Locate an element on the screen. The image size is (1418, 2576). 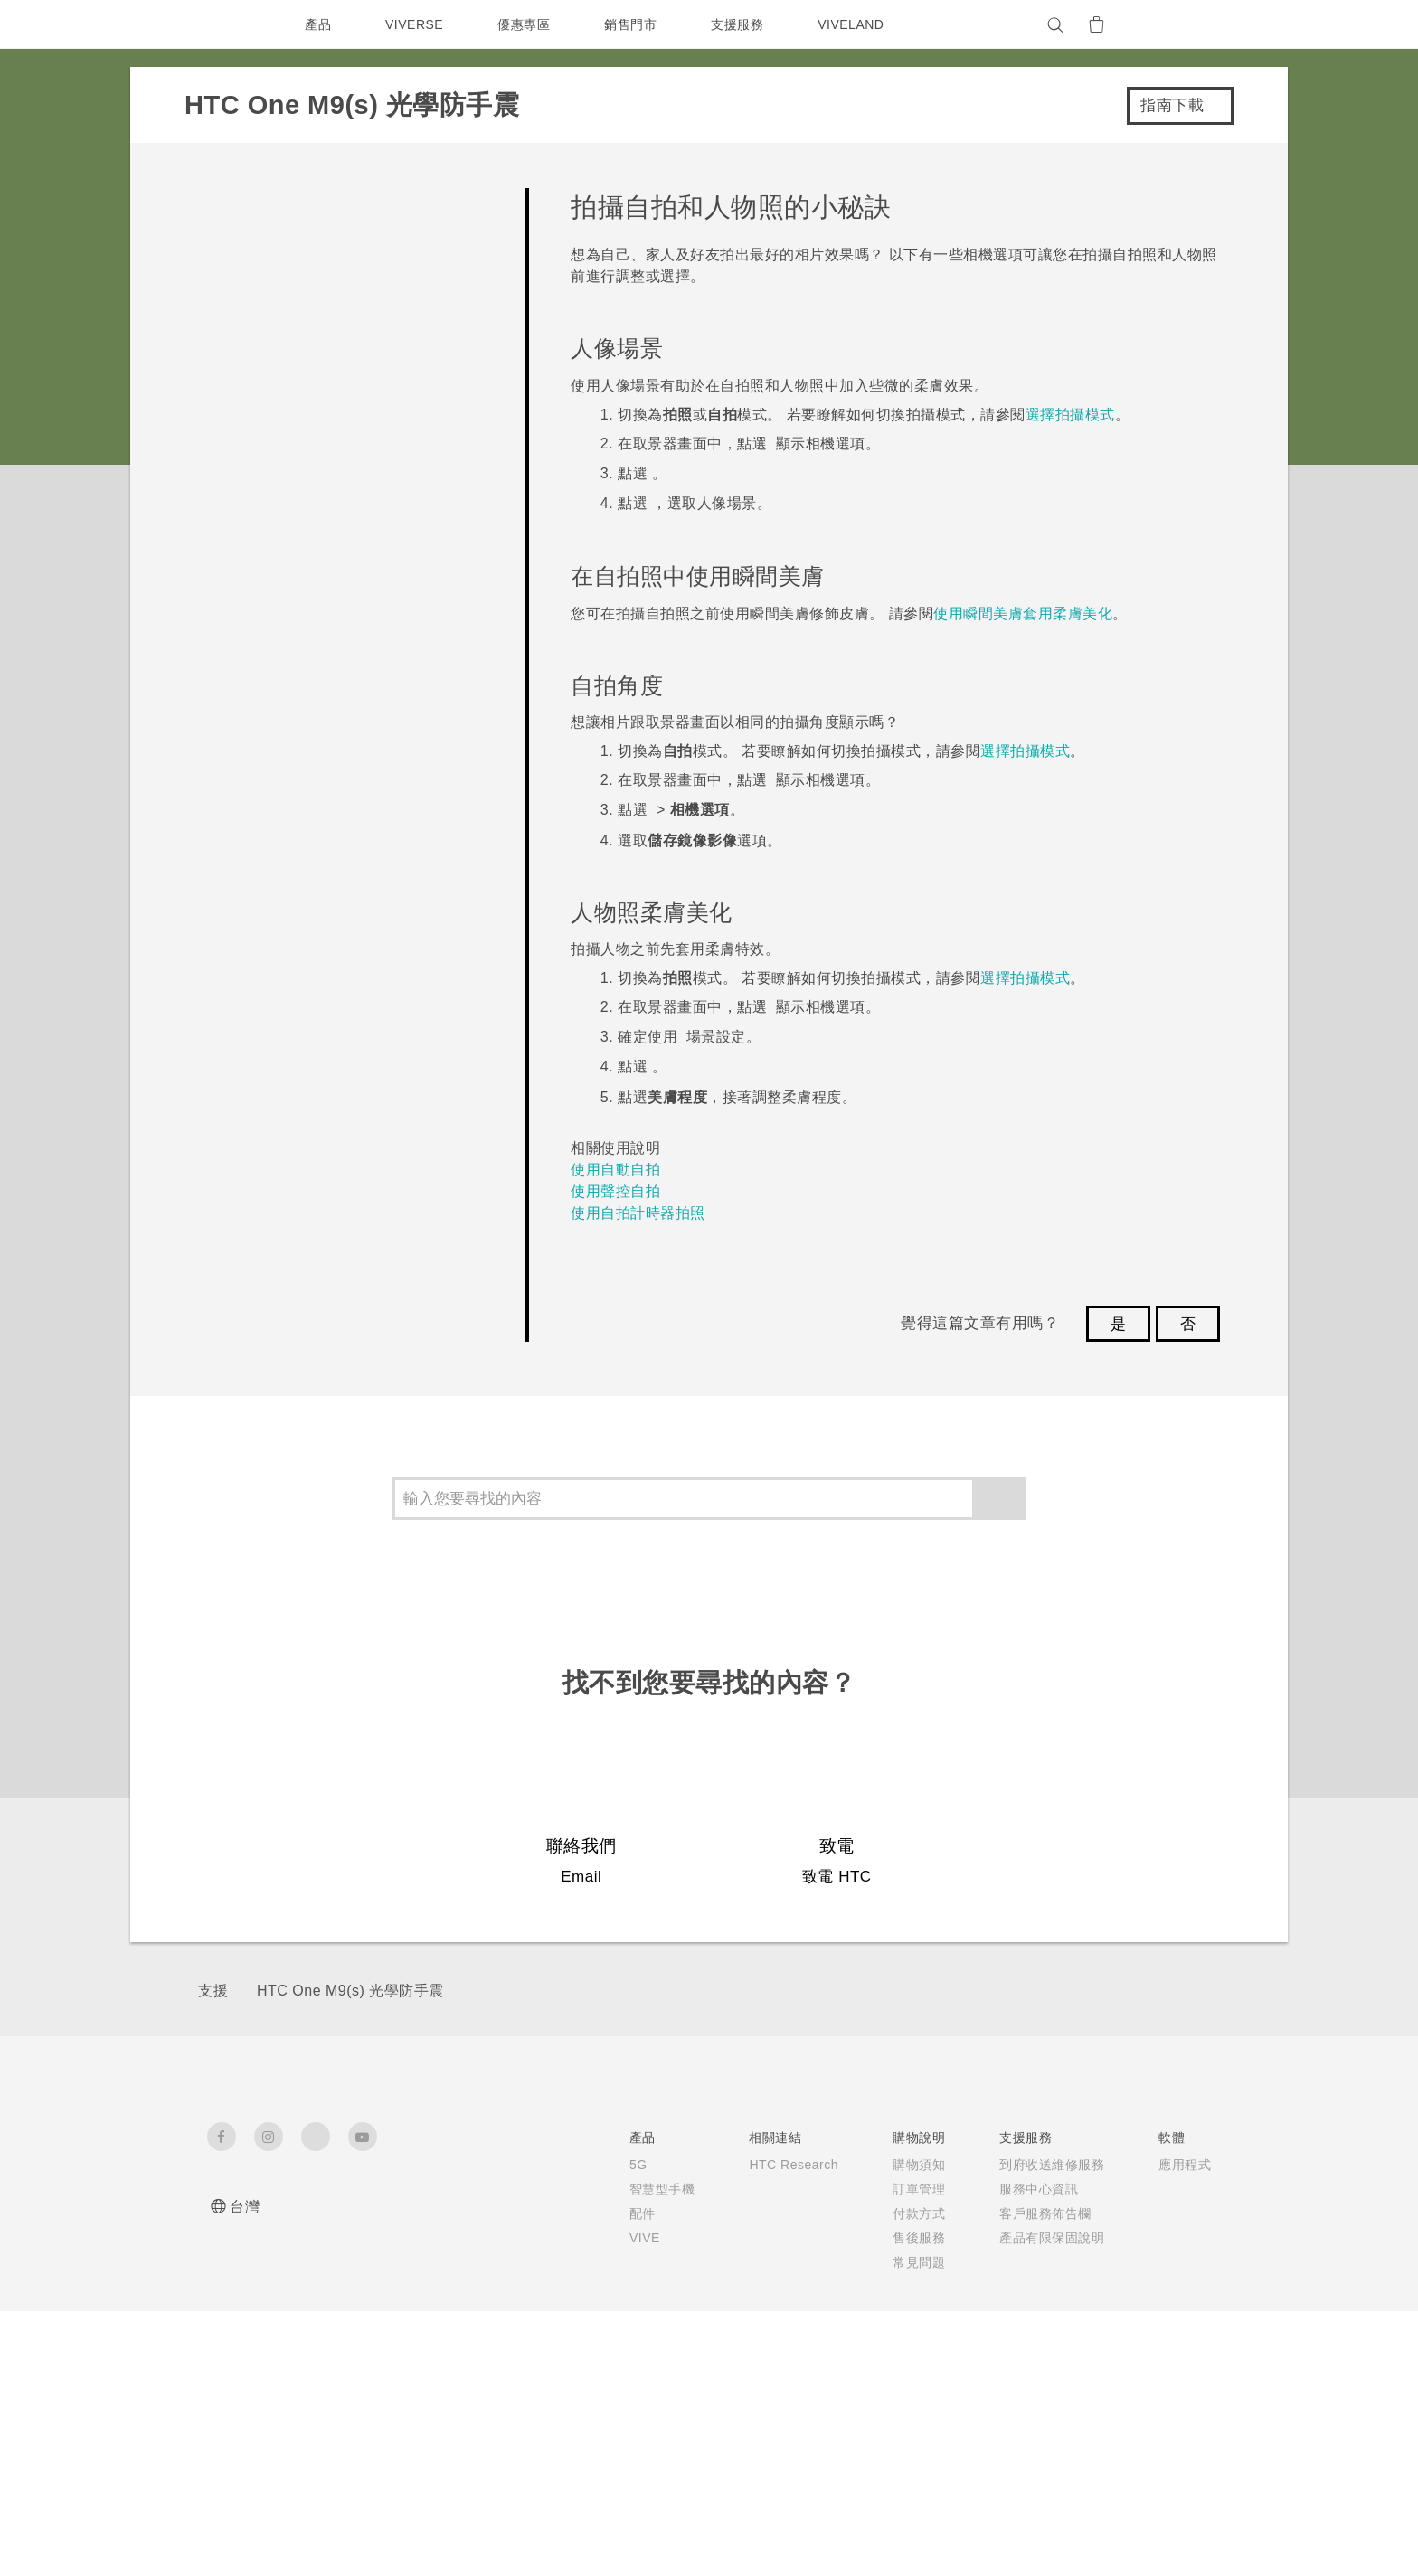
ESG is located at coordinates (1042, 2164).